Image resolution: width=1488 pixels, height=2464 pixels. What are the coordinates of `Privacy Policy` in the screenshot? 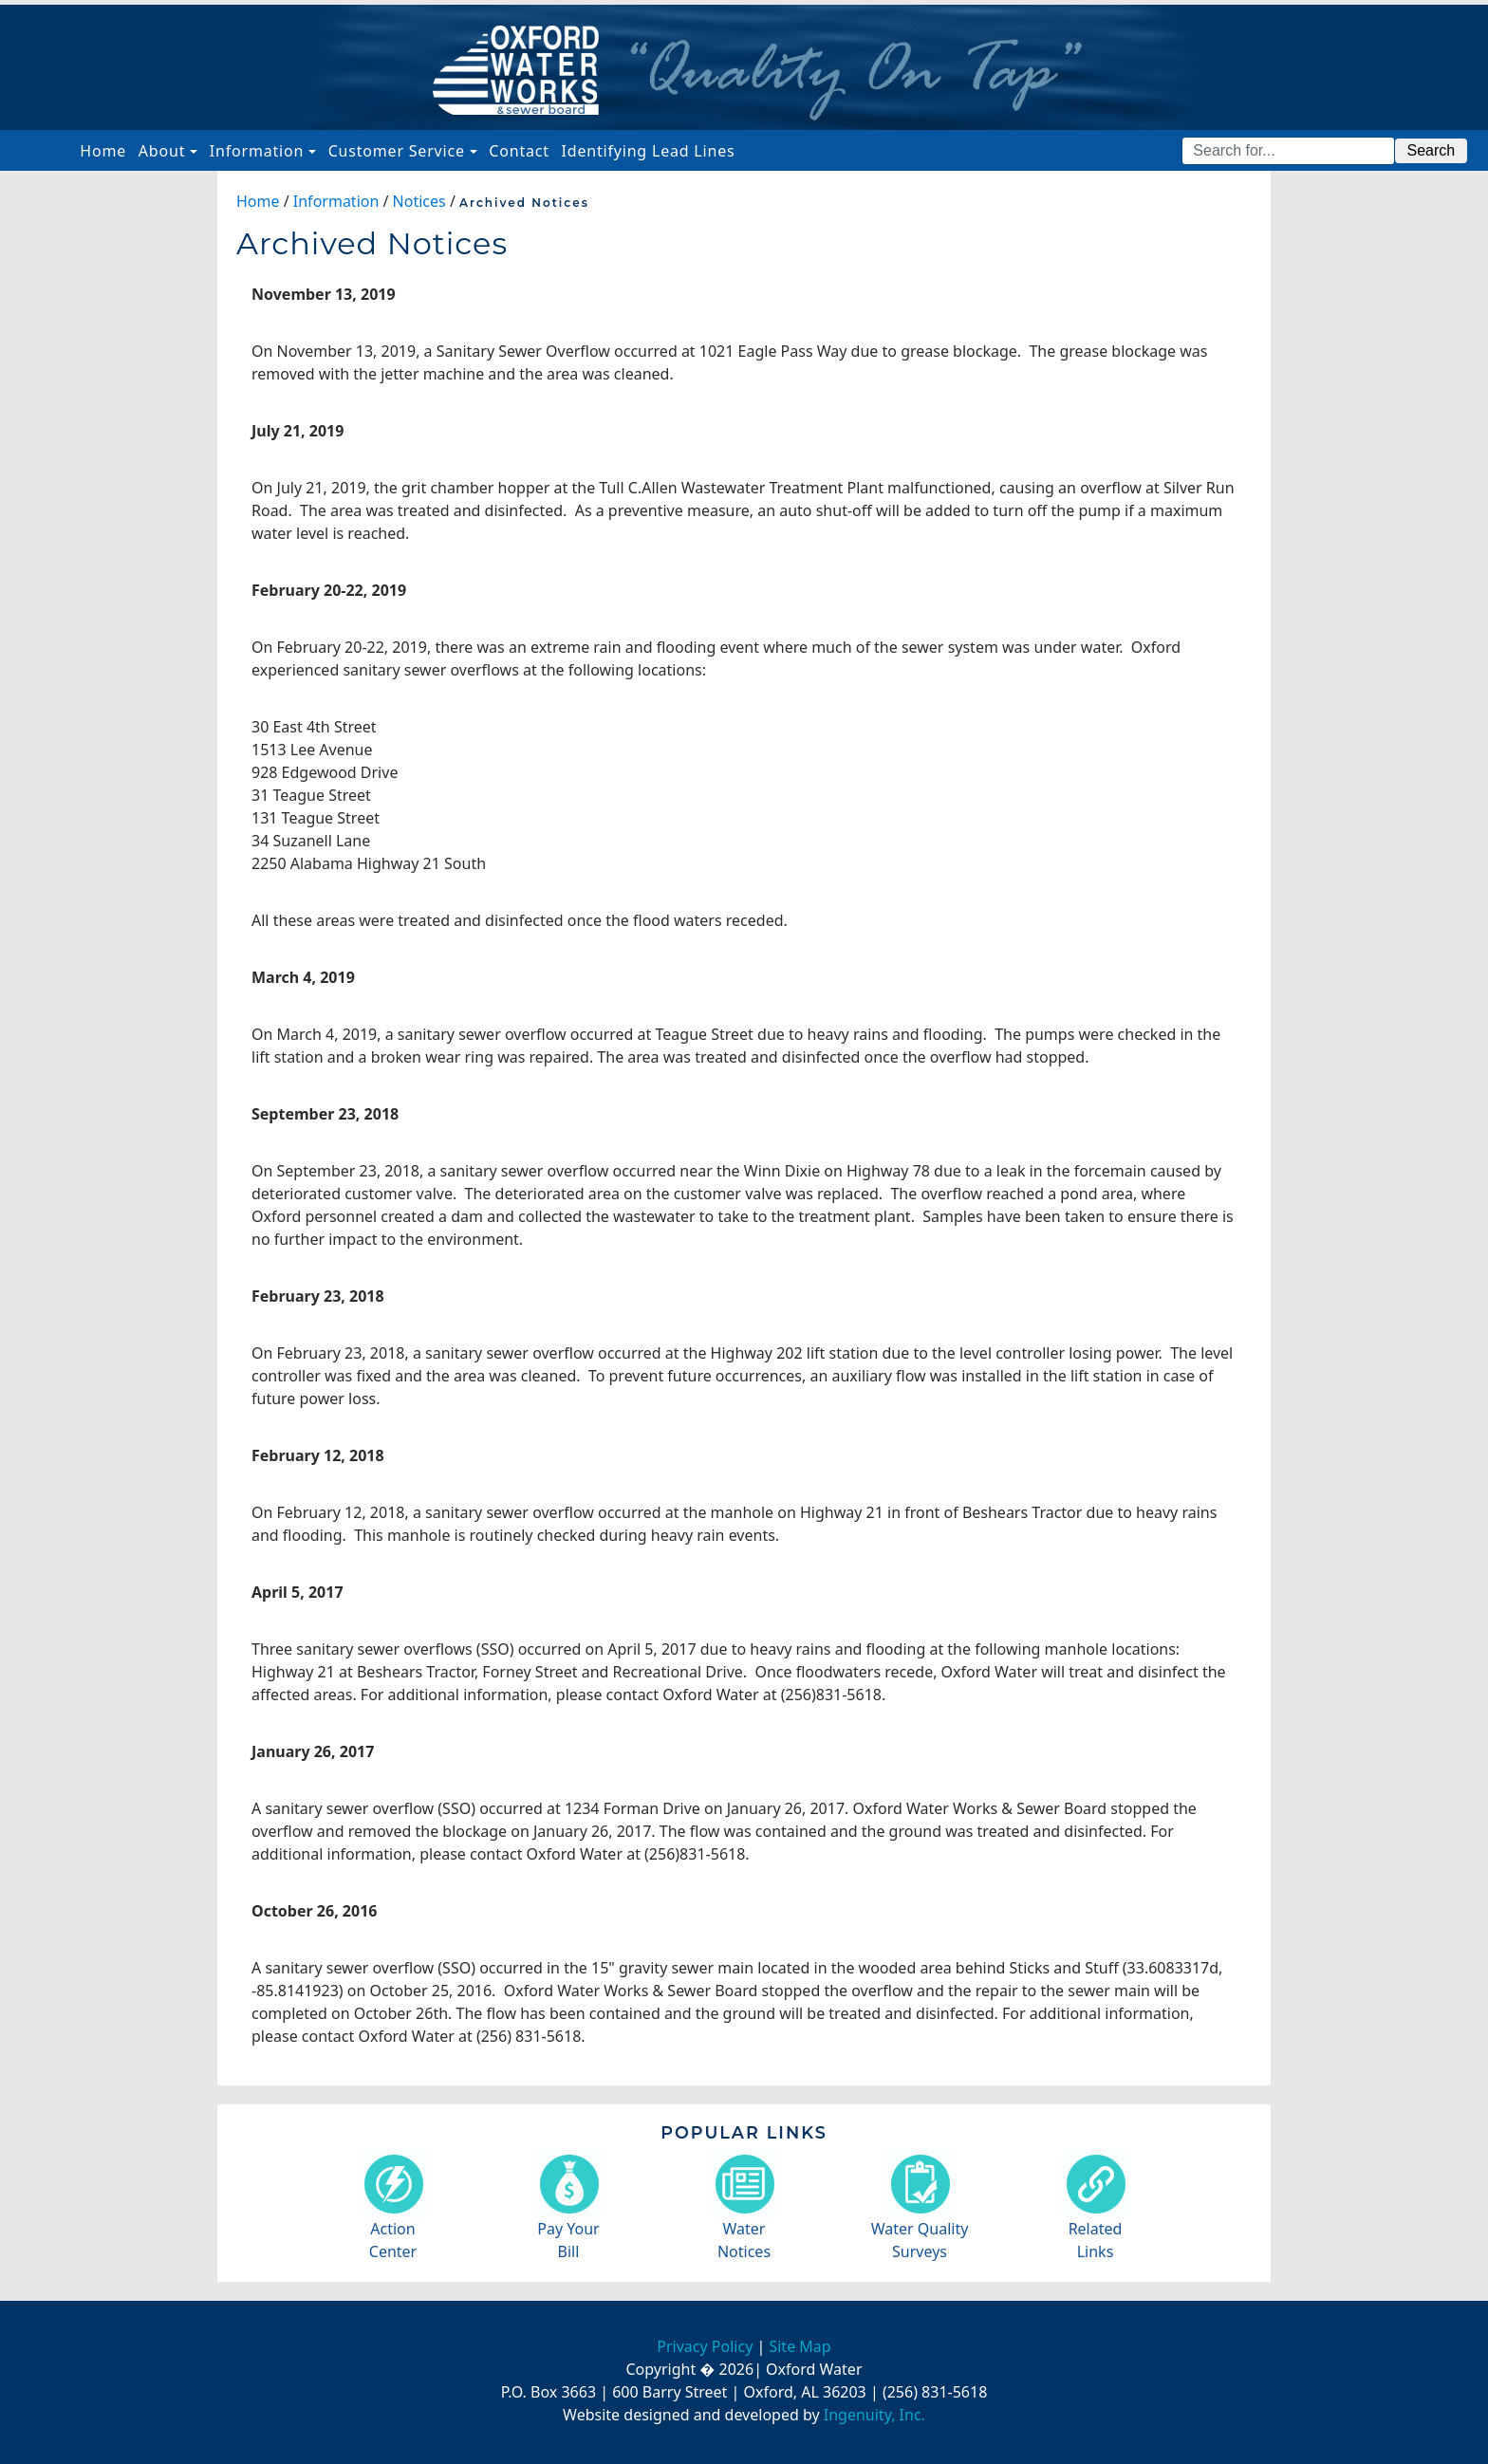 It's located at (705, 2346).